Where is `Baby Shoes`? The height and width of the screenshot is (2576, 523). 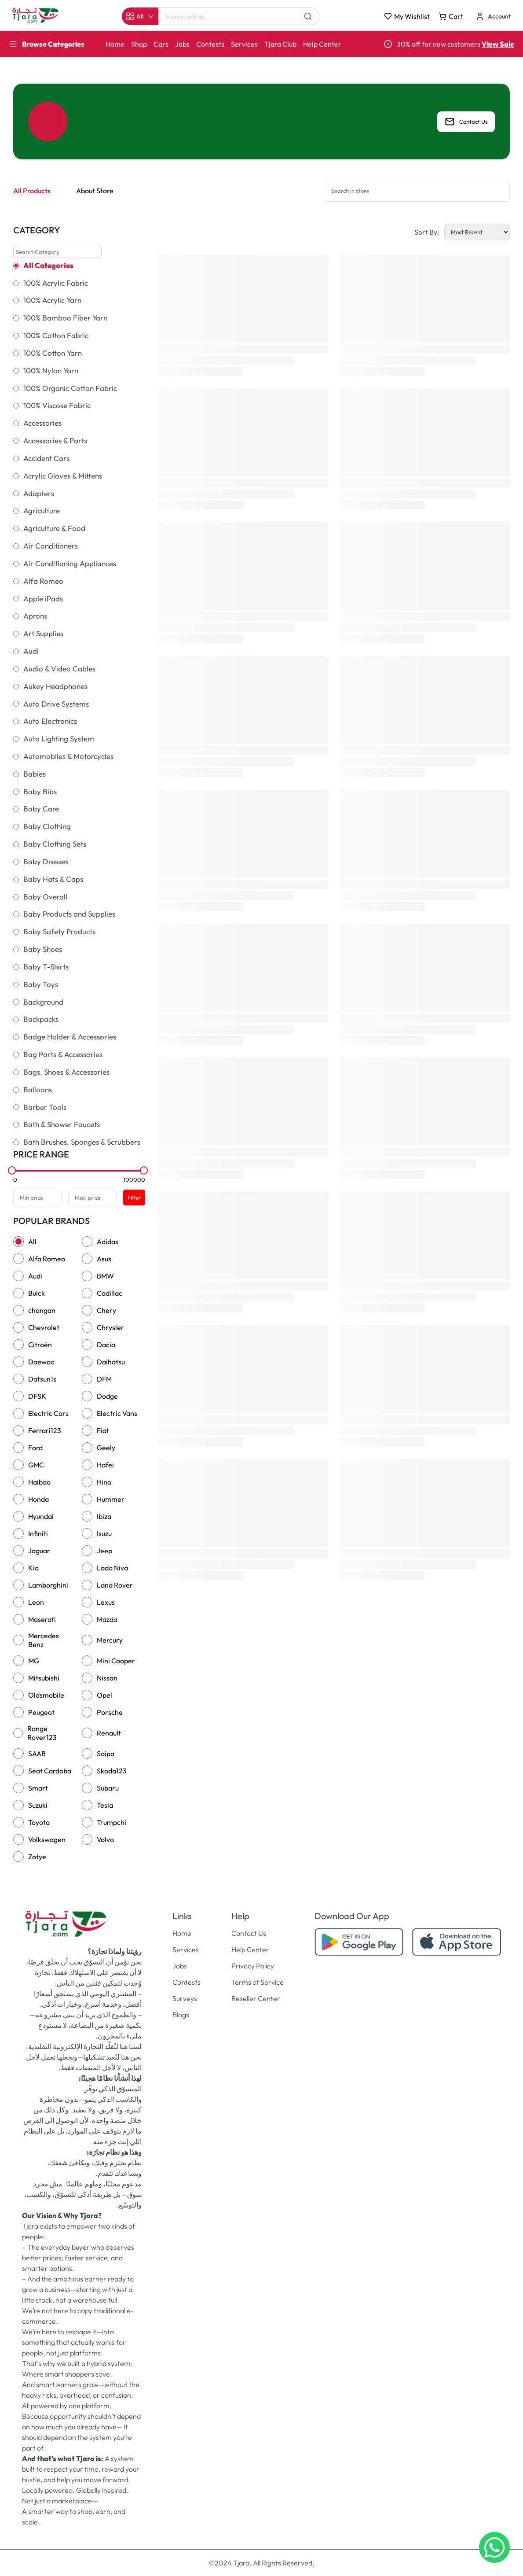
Baby Shoes is located at coordinates (42, 949).